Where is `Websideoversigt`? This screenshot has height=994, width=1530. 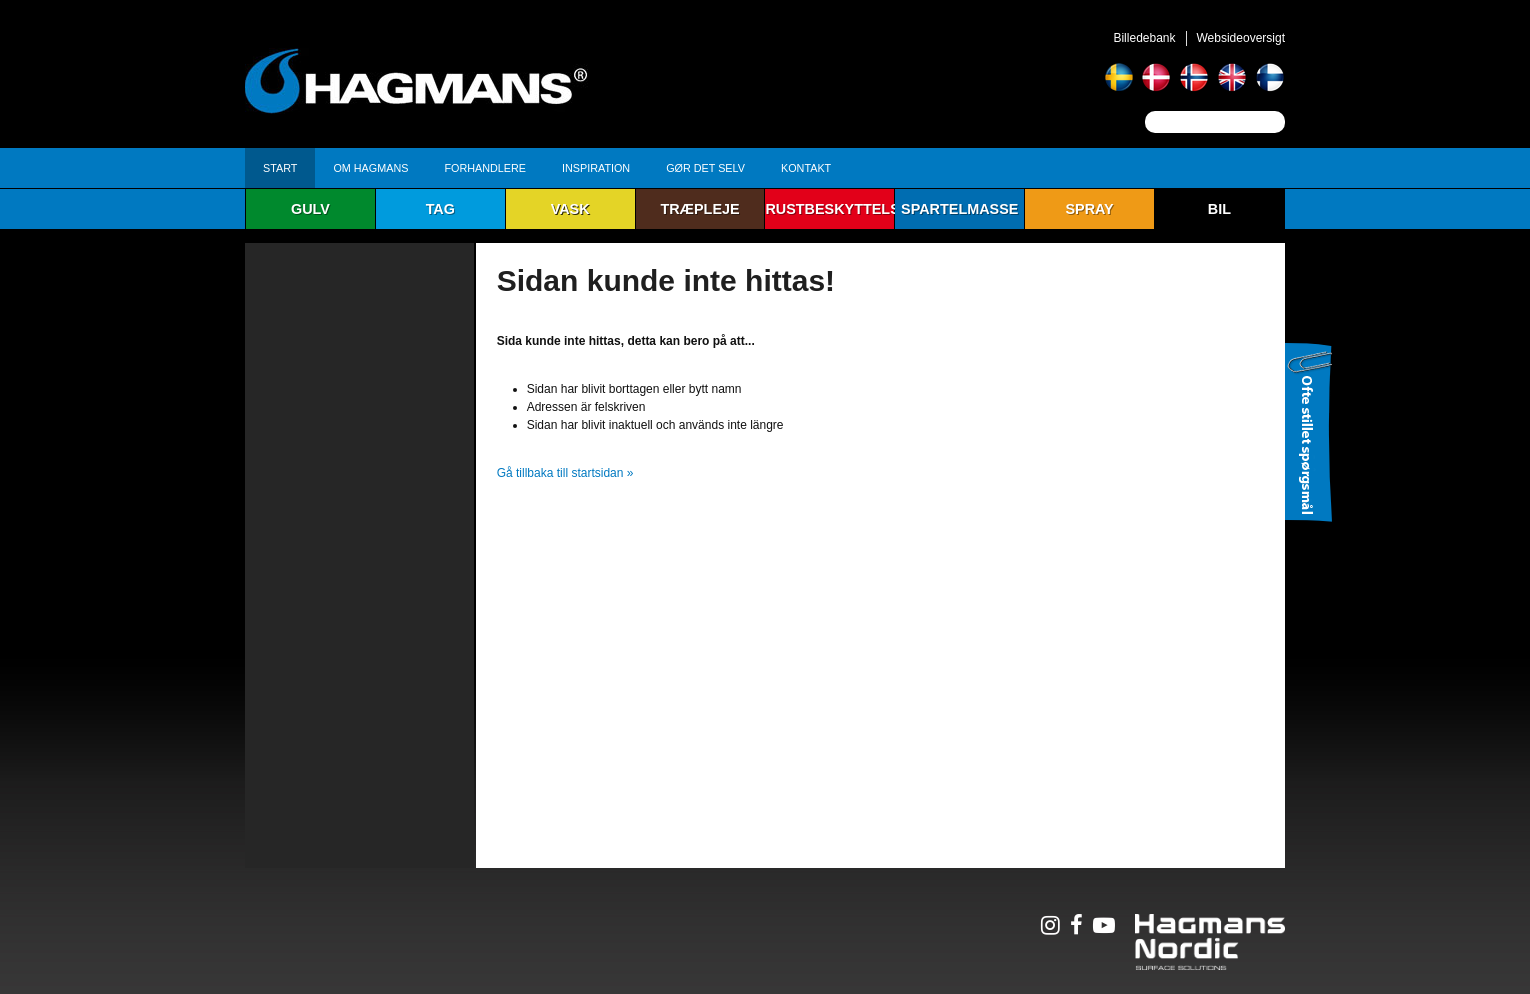 Websideoversigt is located at coordinates (1241, 38).